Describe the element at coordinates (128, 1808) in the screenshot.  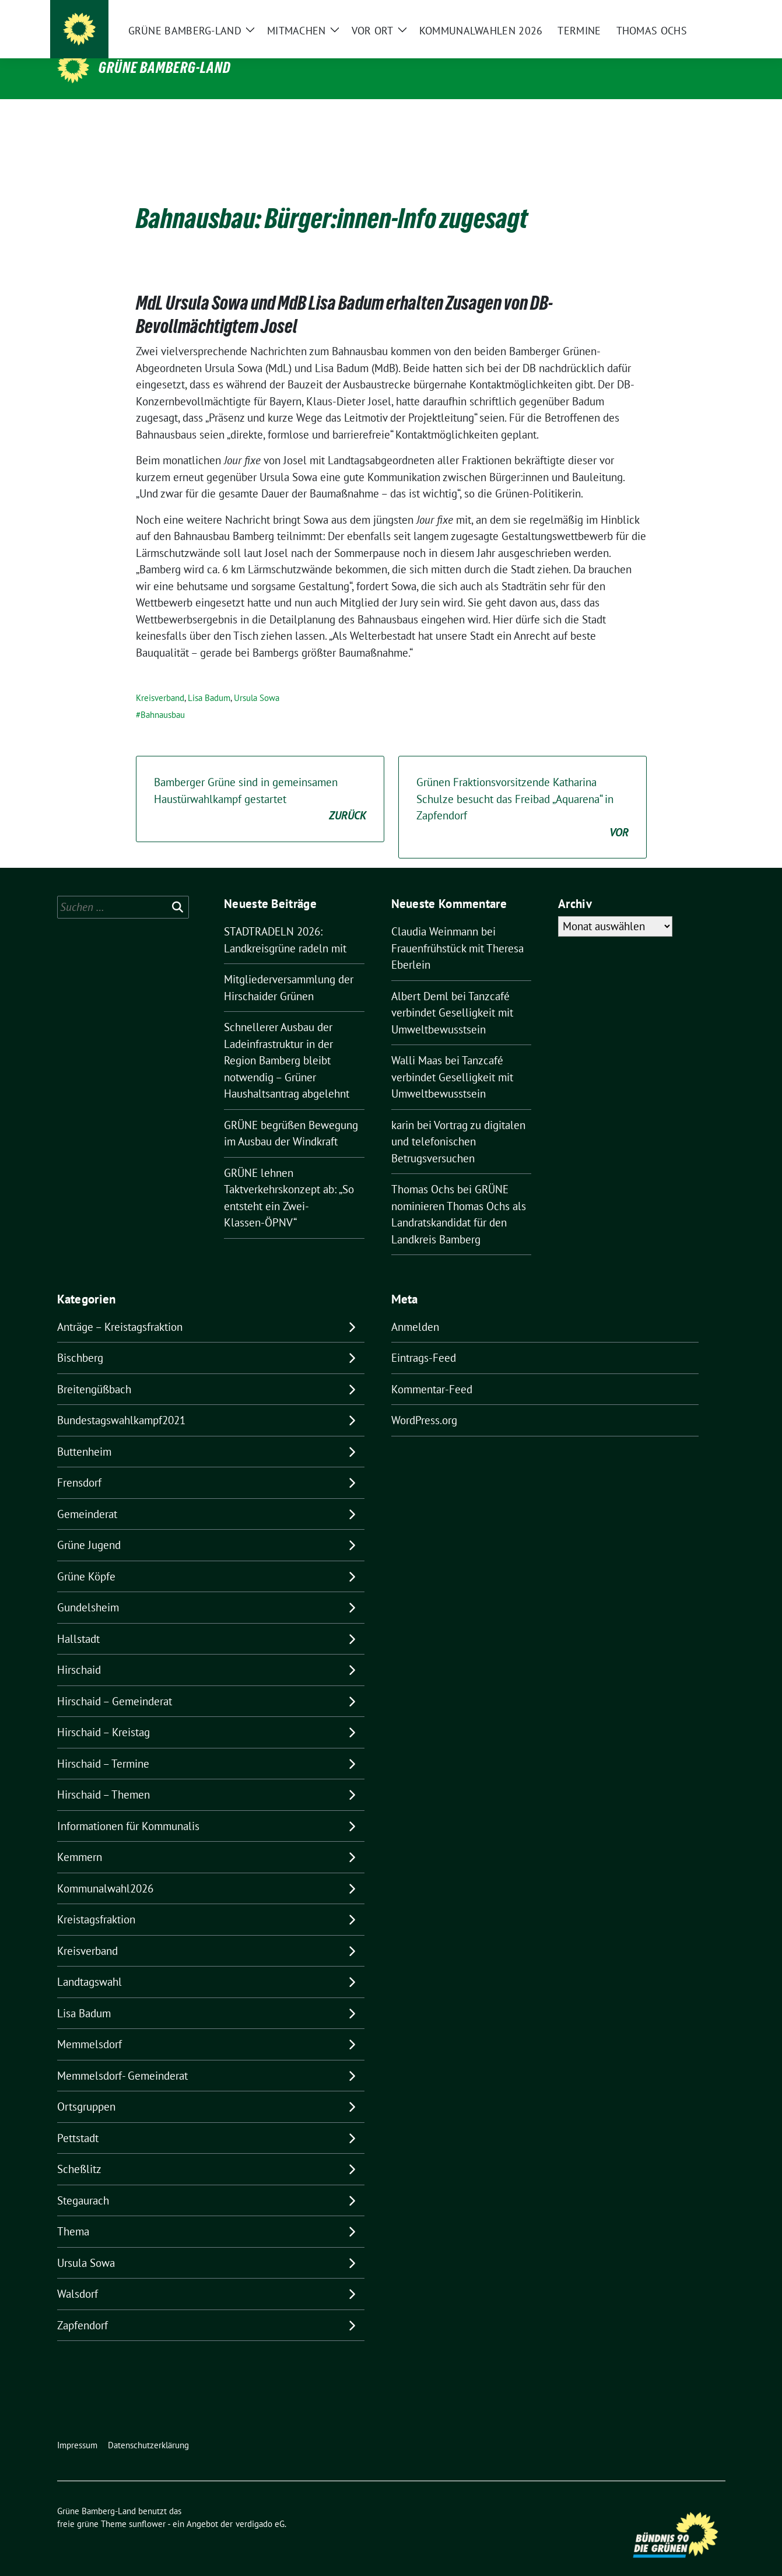
I see `Informationen für Kommunalis` at that location.